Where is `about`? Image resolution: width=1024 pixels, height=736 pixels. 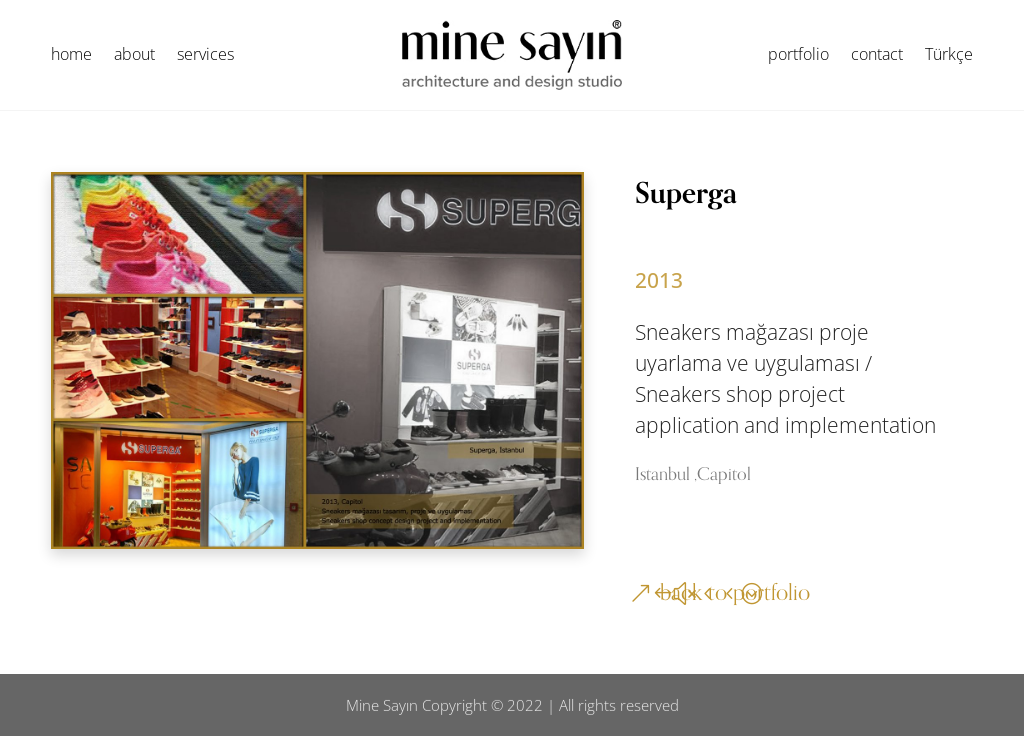 about is located at coordinates (134, 56).